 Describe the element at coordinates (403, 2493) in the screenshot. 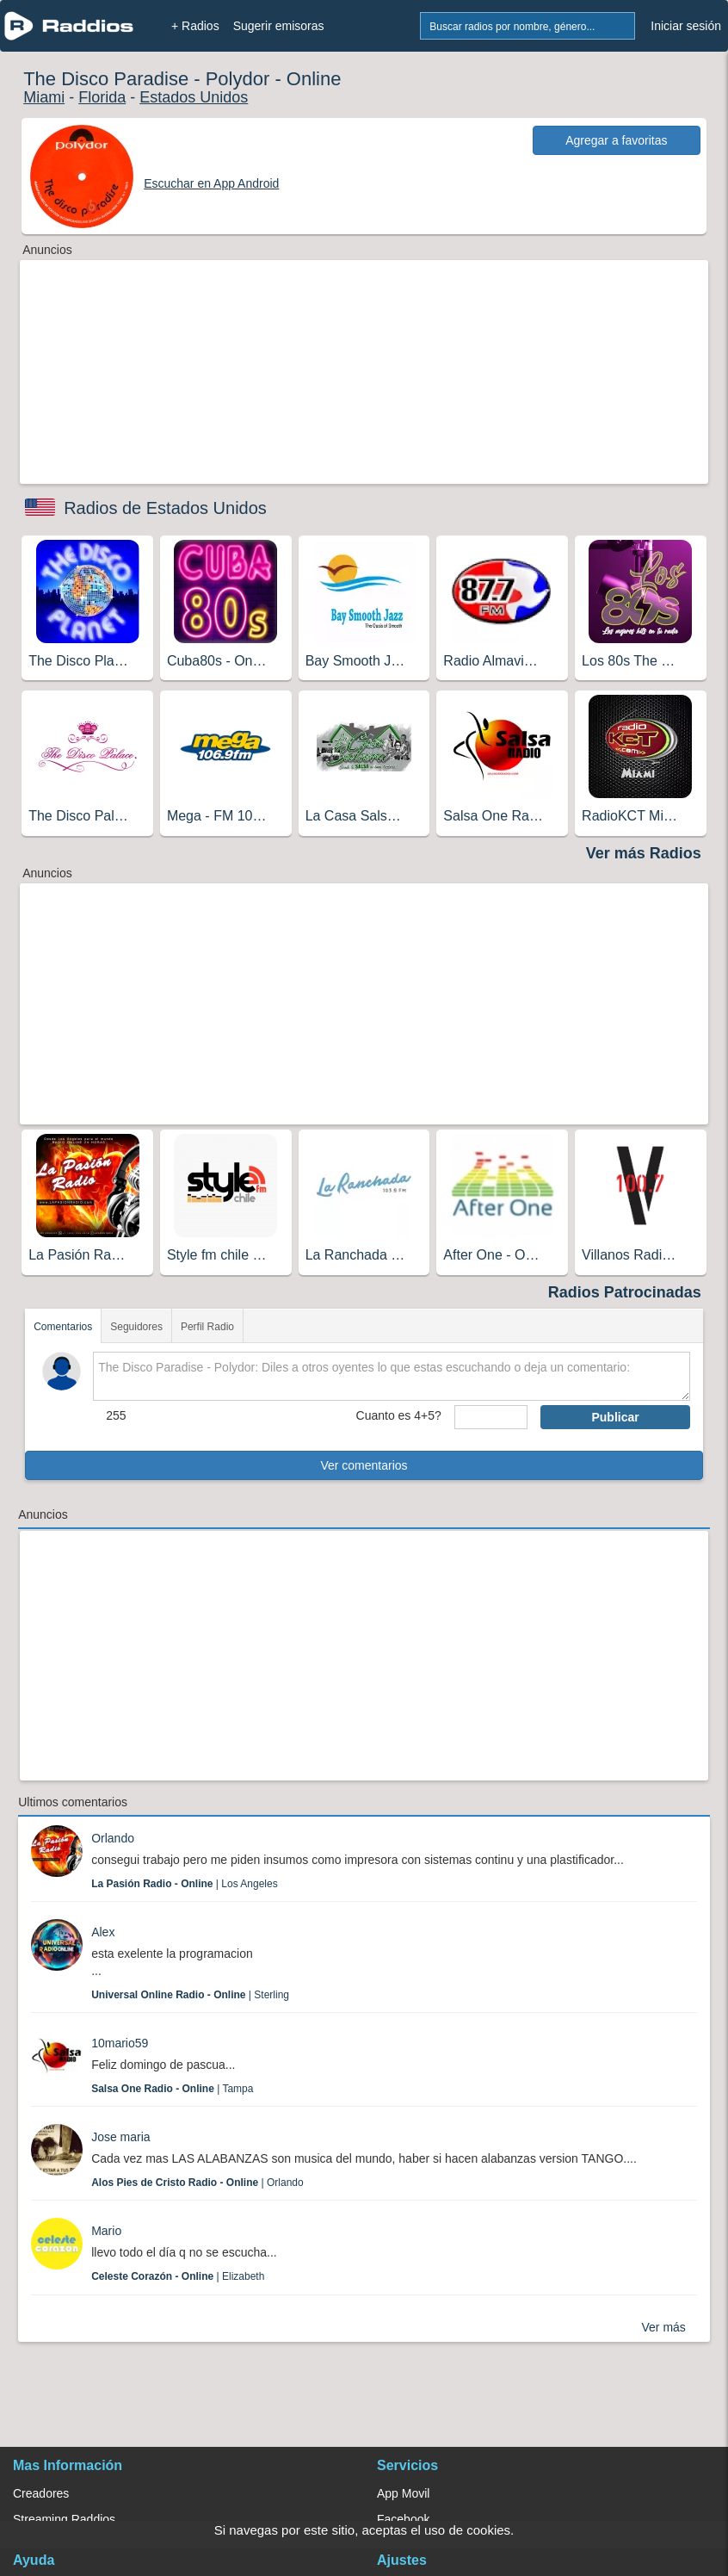

I see `App Movil` at that location.